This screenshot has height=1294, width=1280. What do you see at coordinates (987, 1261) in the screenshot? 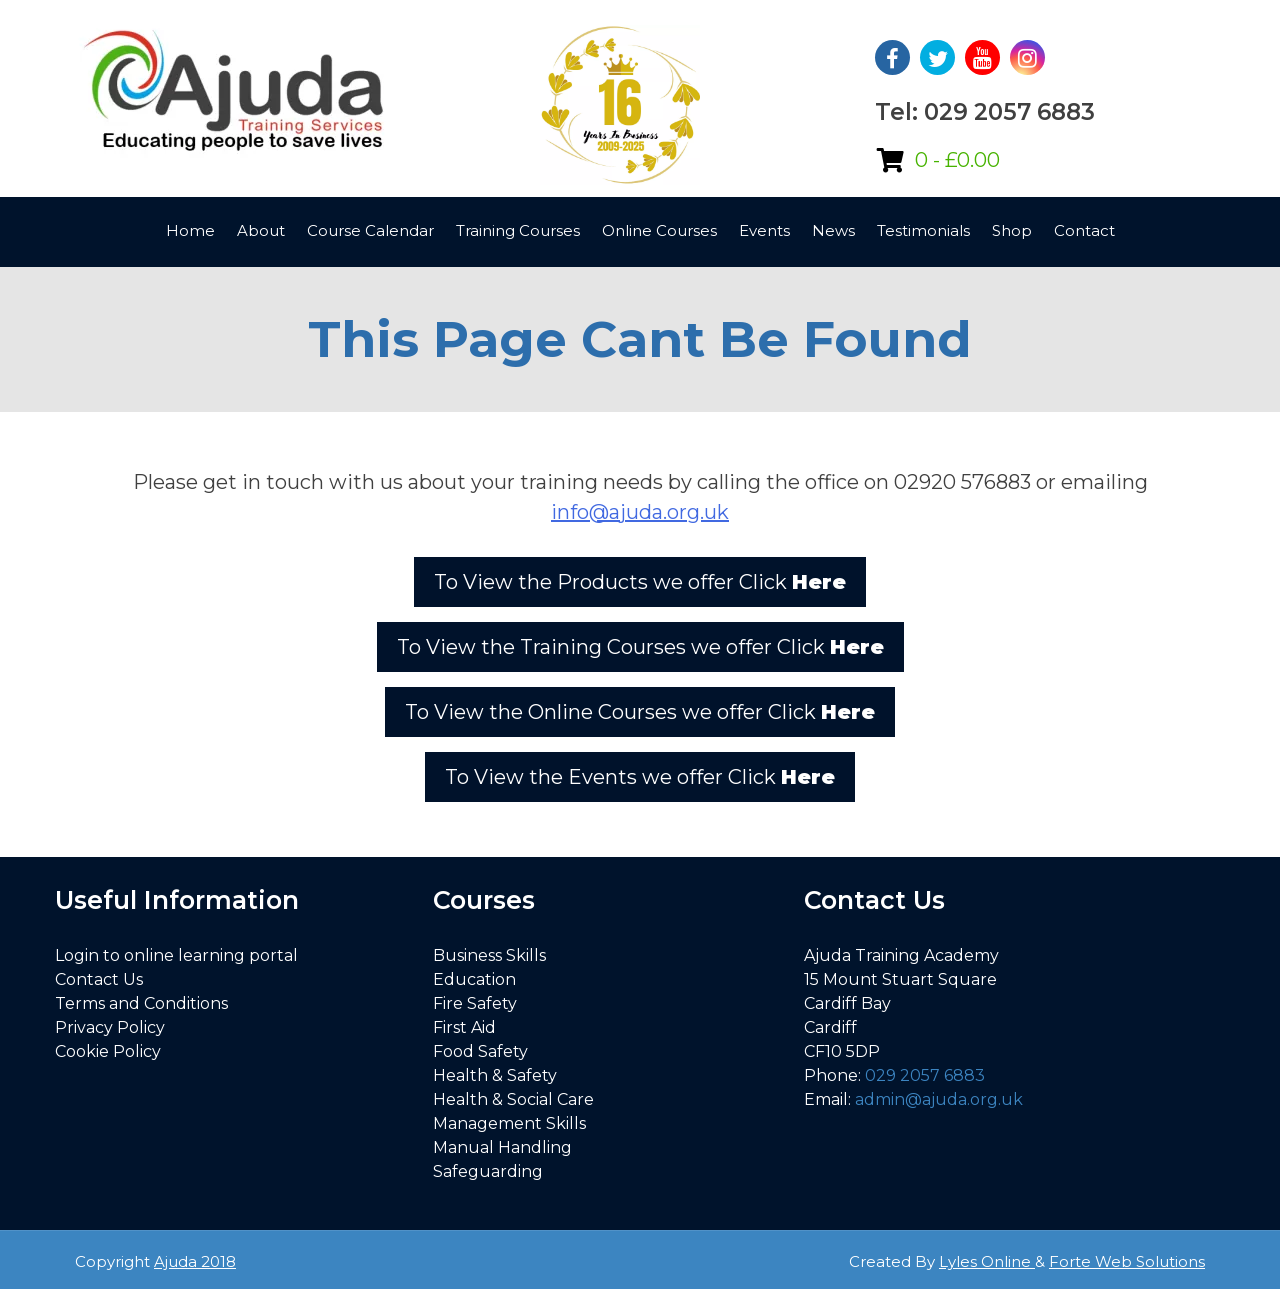
I see `Lyles Online` at bounding box center [987, 1261].